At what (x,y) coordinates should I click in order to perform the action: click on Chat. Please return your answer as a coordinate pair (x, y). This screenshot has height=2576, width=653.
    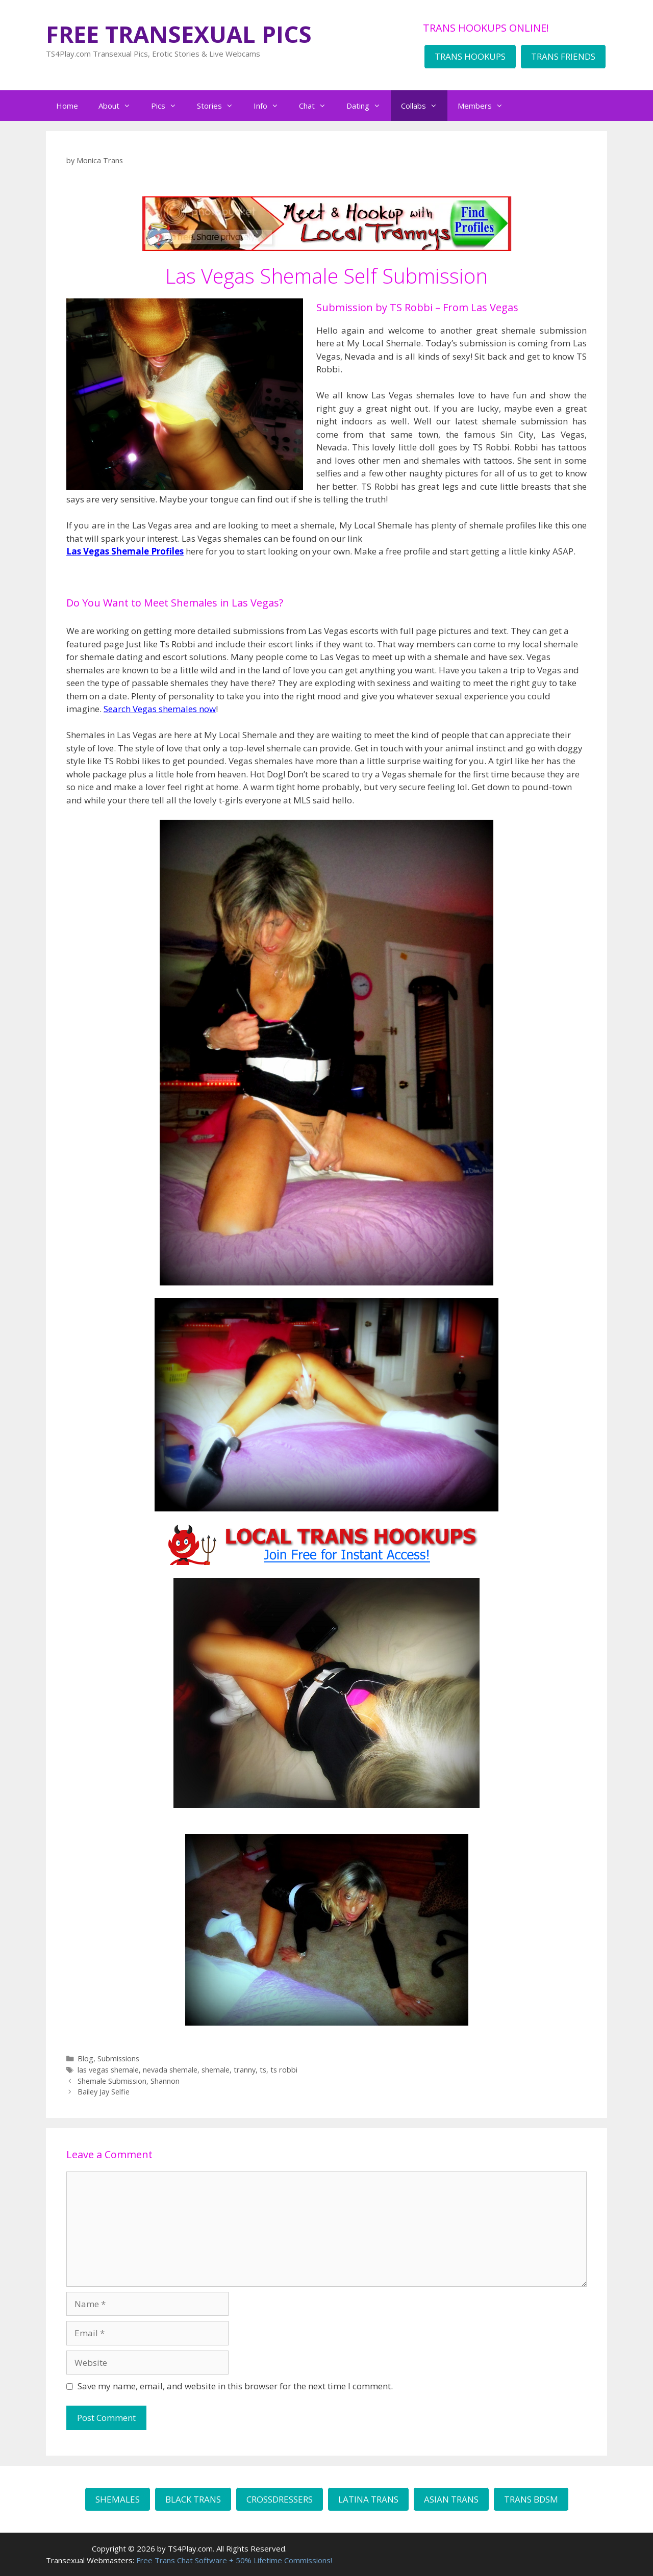
    Looking at the image, I should click on (317, 105).